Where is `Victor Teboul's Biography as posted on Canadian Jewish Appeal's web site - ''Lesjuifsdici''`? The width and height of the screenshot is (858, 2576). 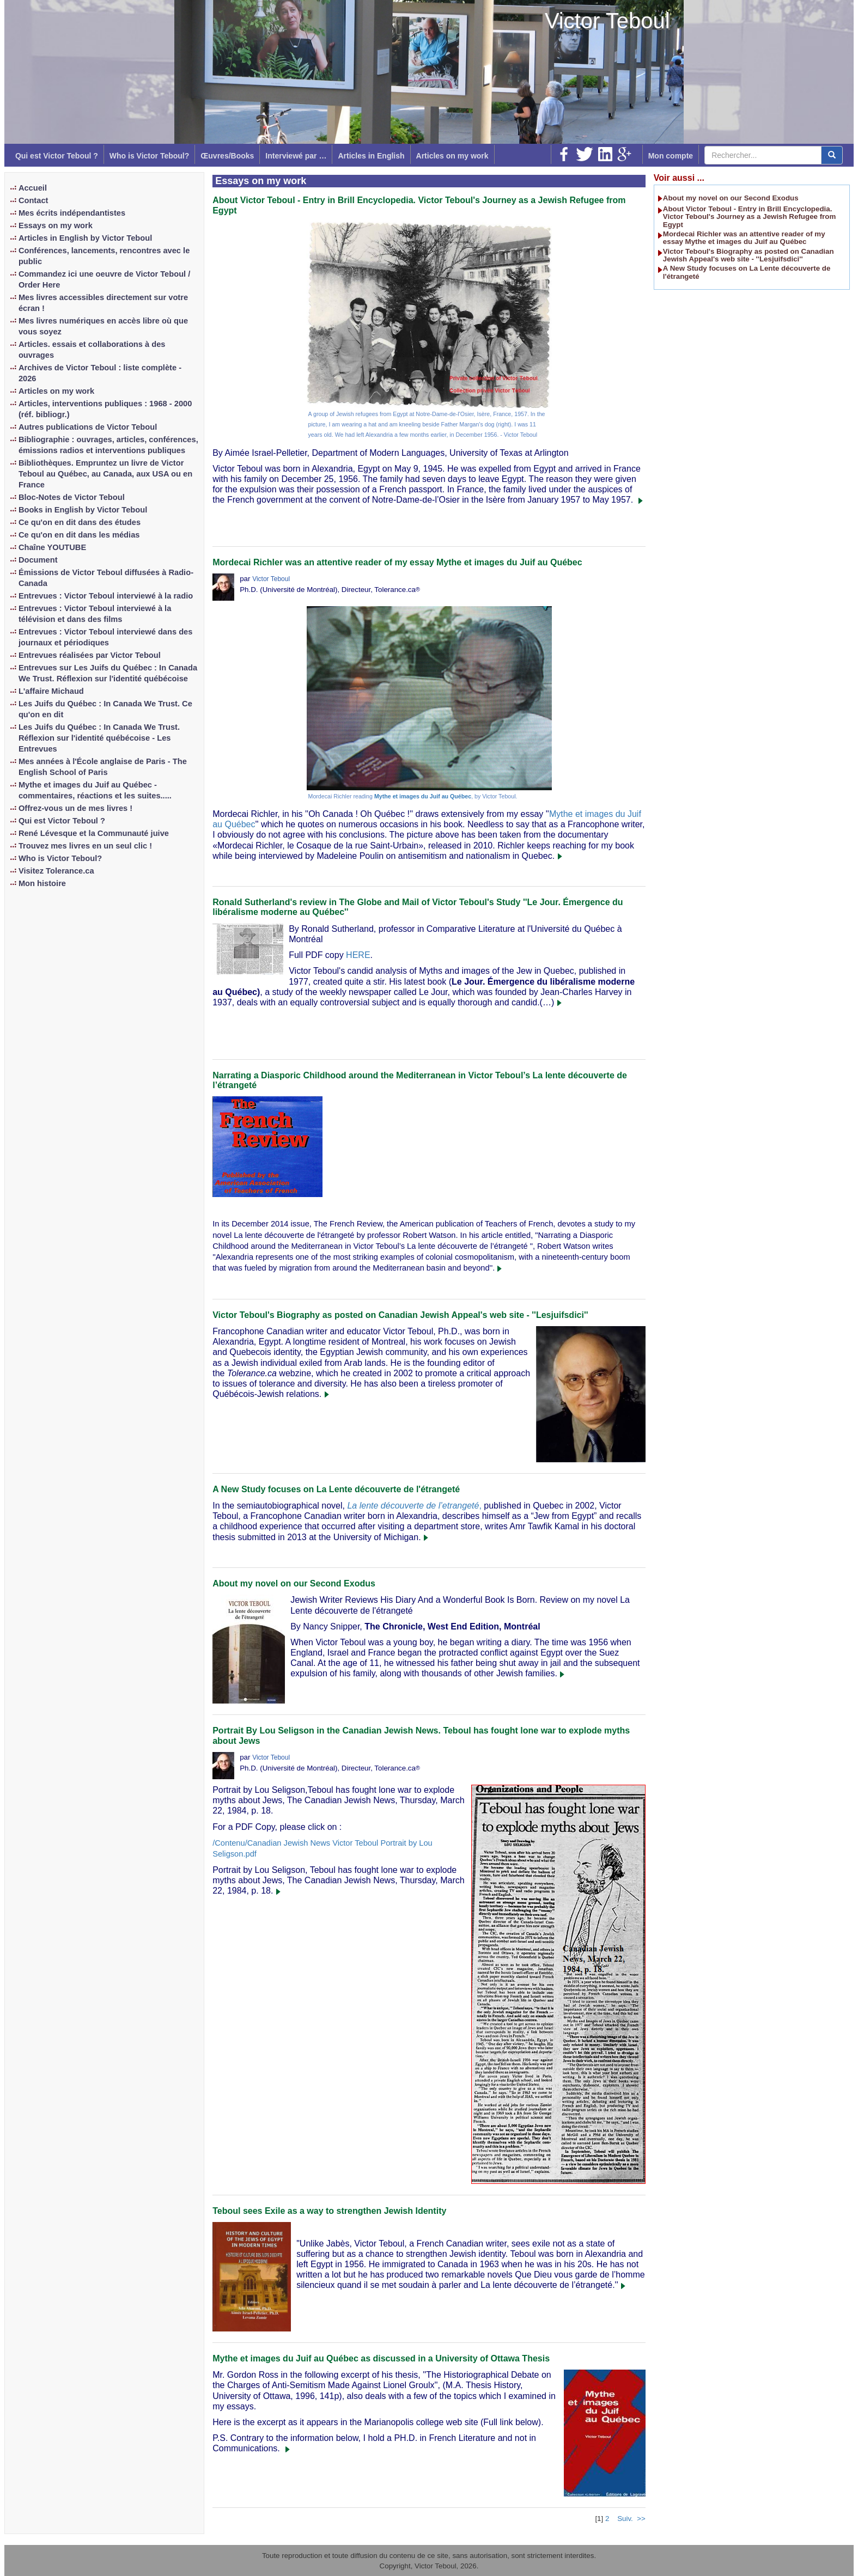
Victor Teboul's Biography as posted on Canadian Jewish Appeal's web site - ''Lesjuifsdici'' is located at coordinates (400, 1315).